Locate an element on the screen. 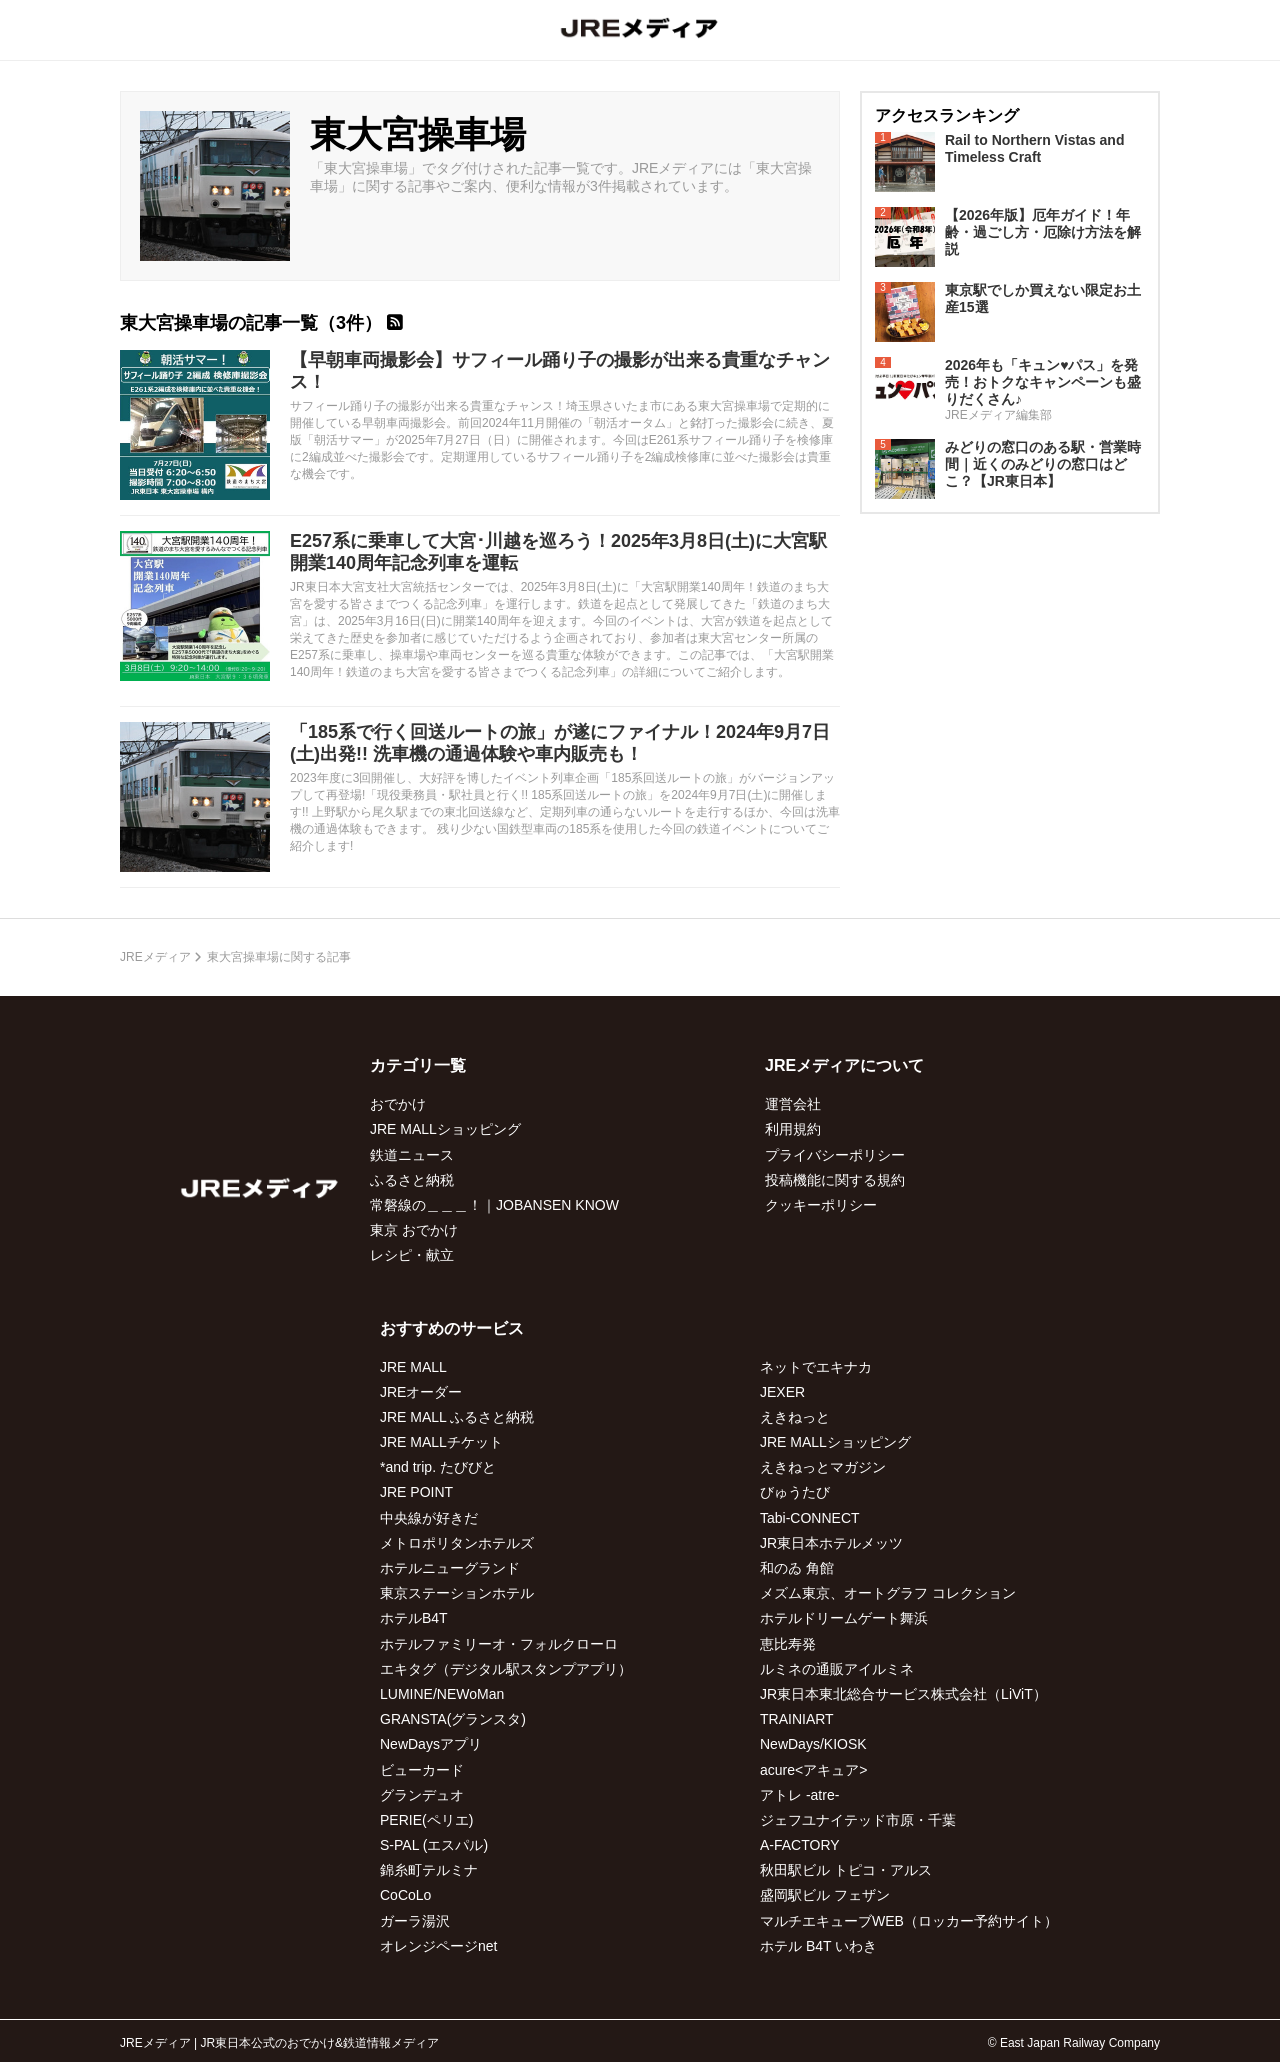 The image size is (1280, 2062). びゅうたび is located at coordinates (795, 1492).